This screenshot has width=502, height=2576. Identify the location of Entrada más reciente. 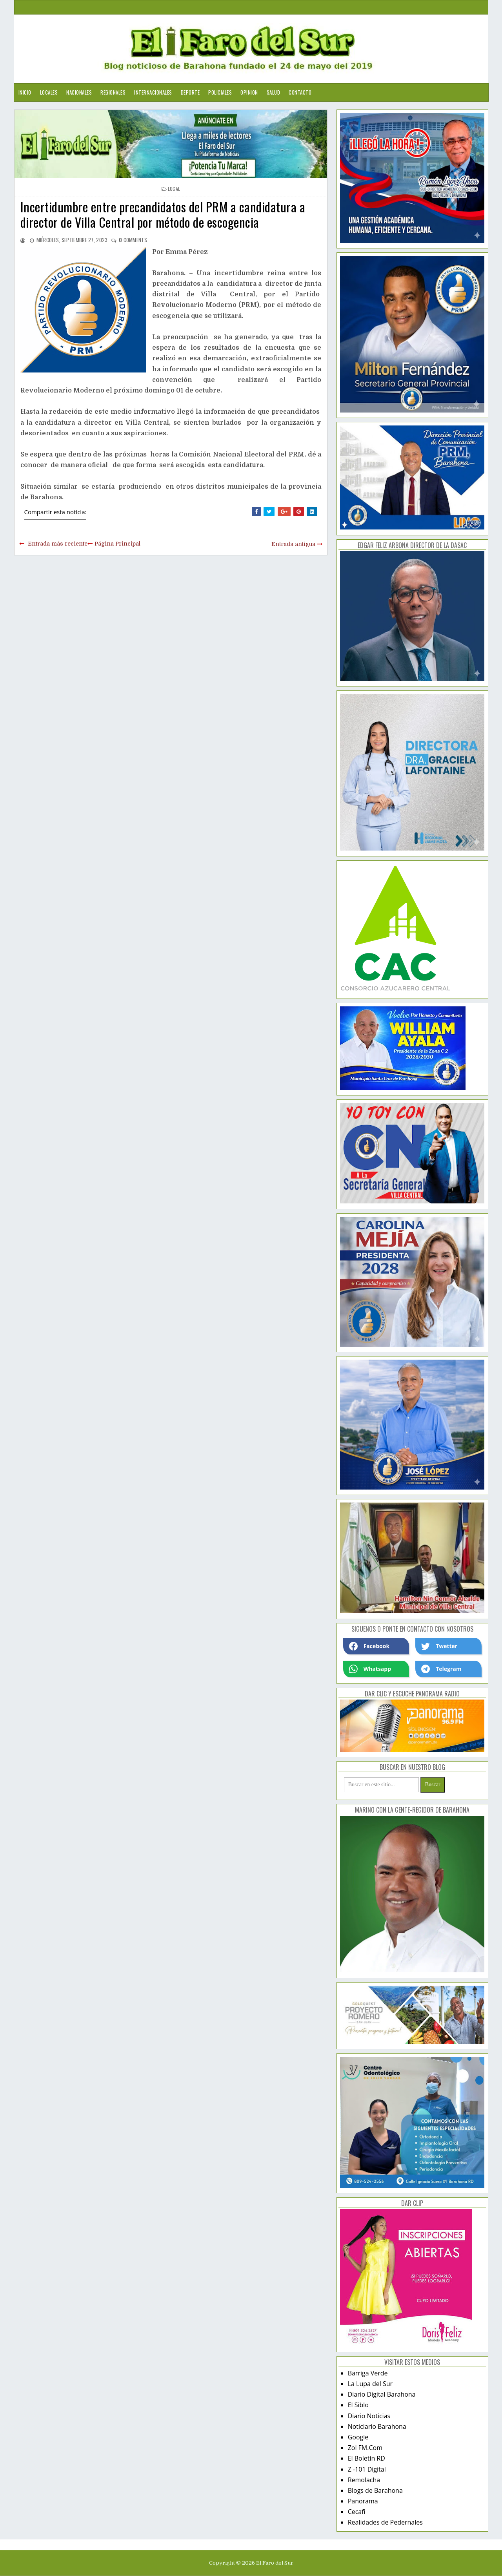
(57, 543).